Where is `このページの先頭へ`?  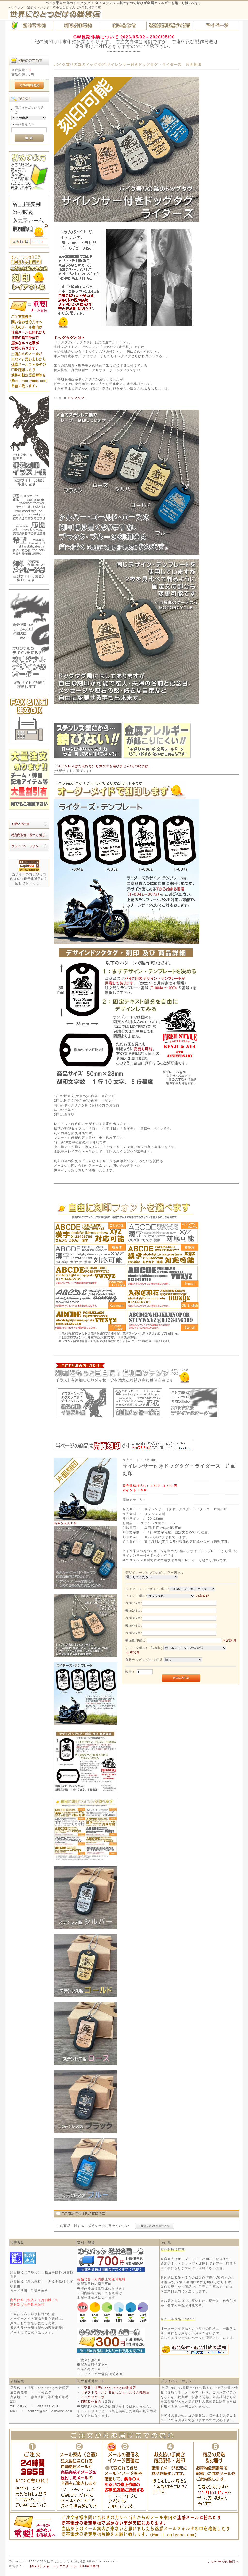 このページの先頭へ is located at coordinates (223, 2561).